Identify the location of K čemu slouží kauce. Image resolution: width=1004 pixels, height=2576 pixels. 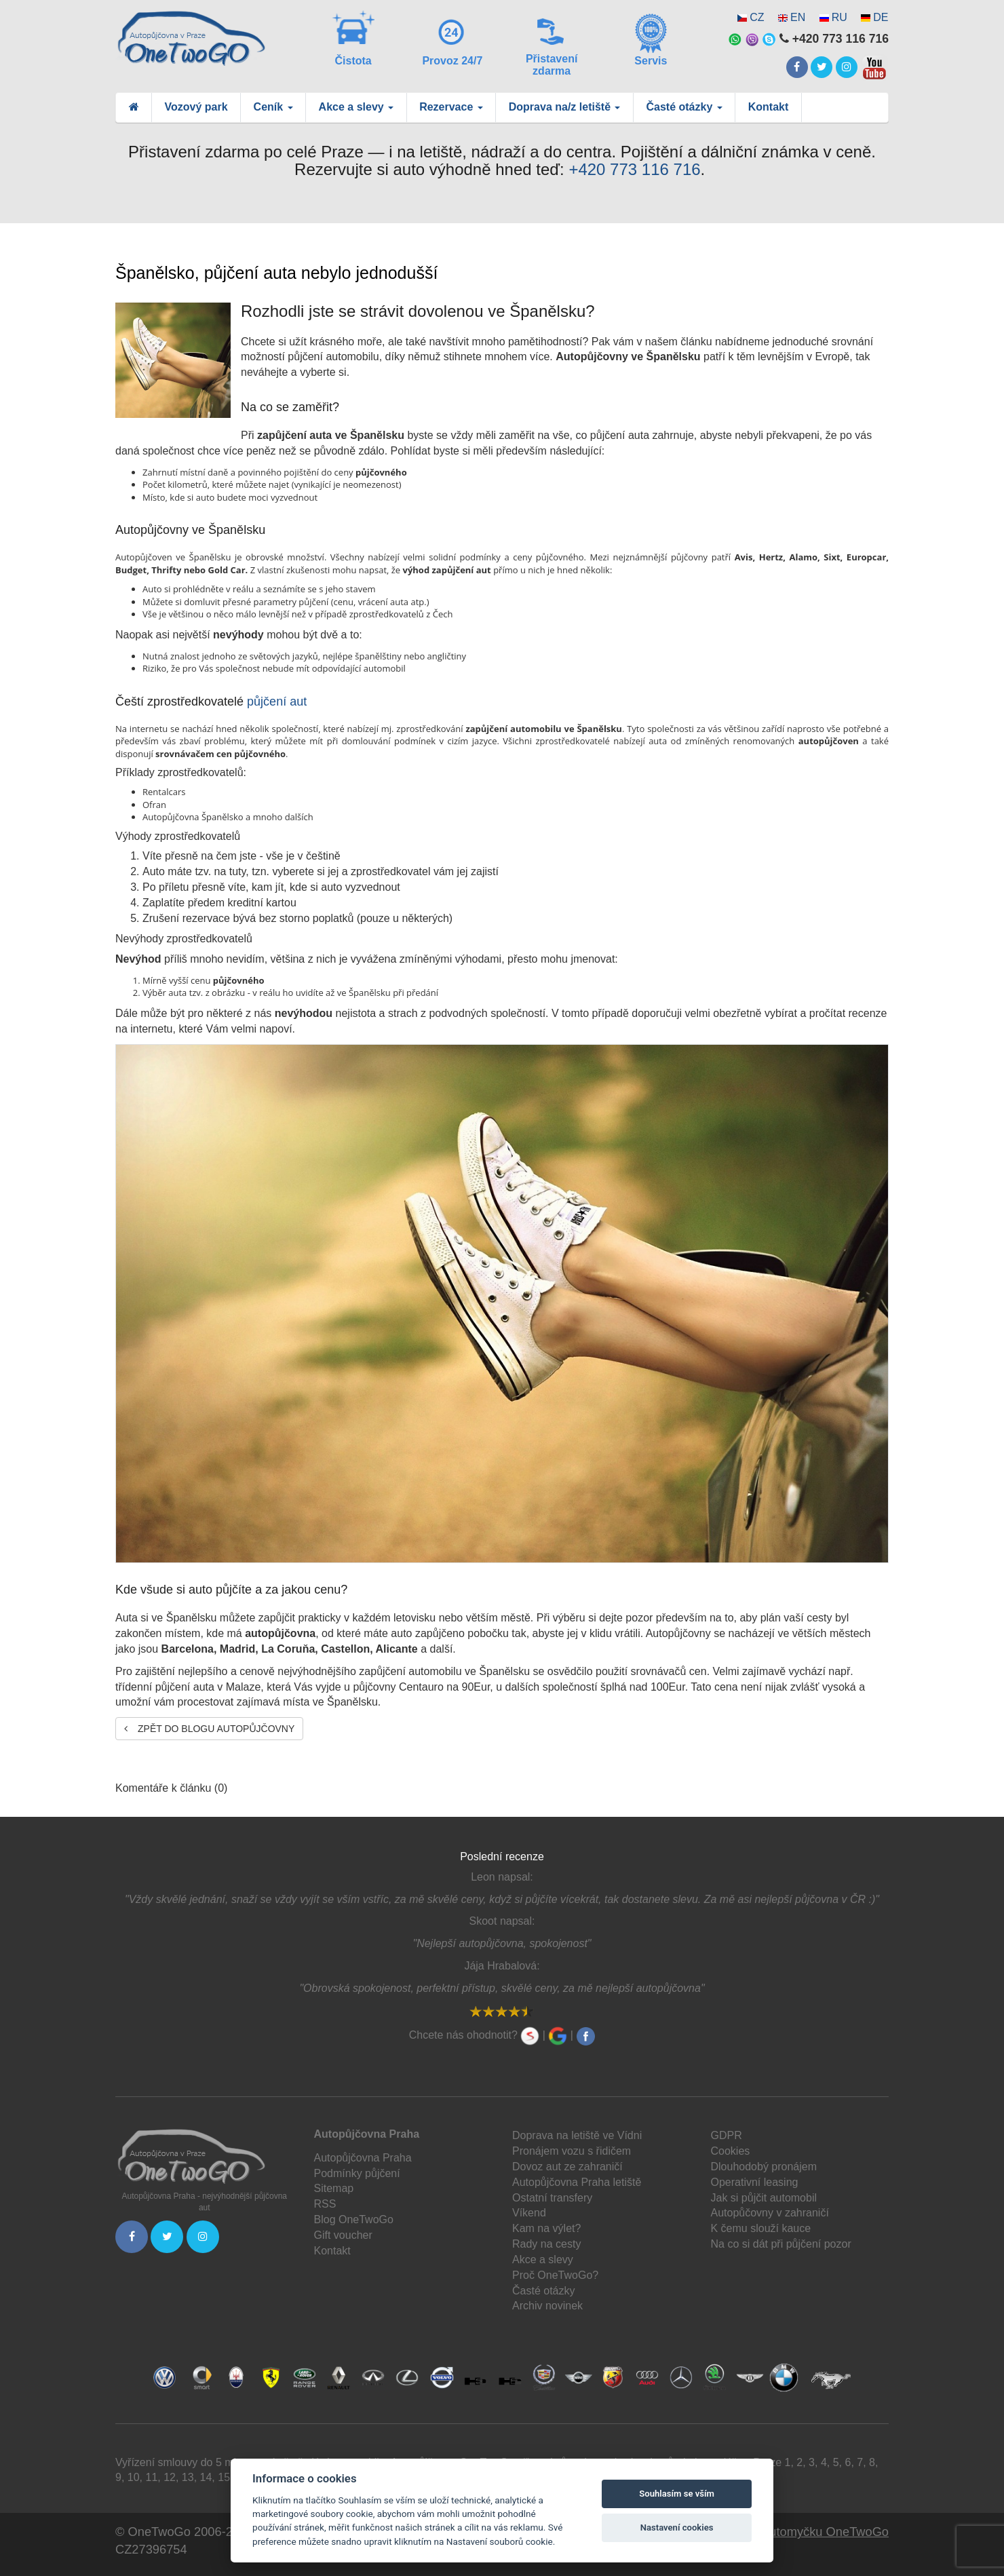
(761, 2228).